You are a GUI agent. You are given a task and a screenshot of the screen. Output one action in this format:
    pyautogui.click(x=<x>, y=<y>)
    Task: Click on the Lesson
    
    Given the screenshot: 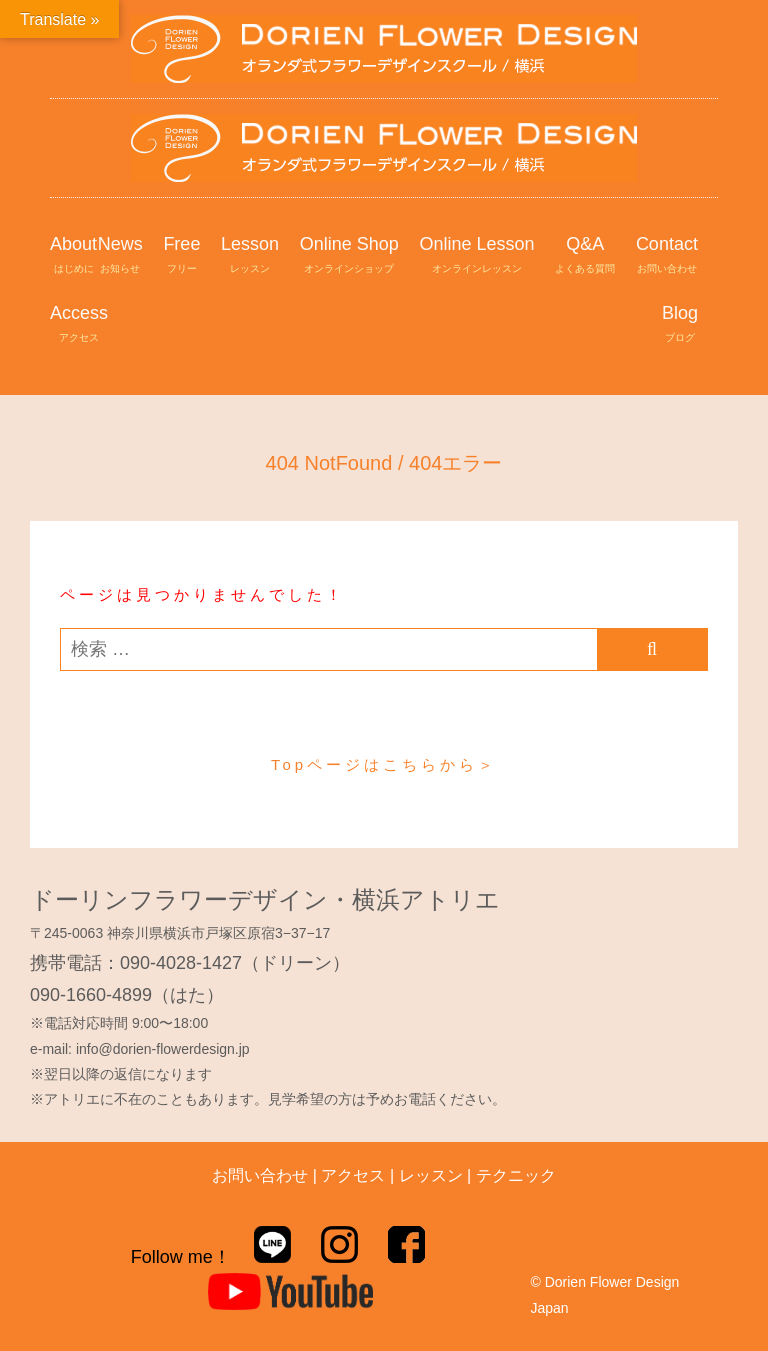 What is the action you would take?
    pyautogui.click(x=250, y=256)
    